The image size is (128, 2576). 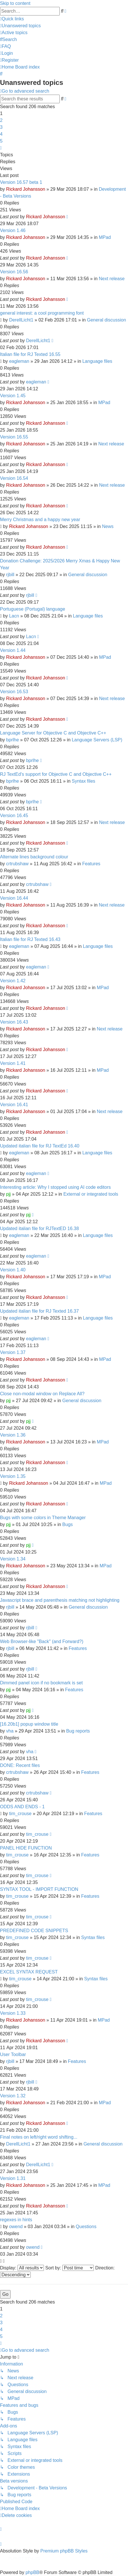 What do you see at coordinates (38, 2137) in the screenshot?
I see `Final notes on left/right word shifting...` at bounding box center [38, 2137].